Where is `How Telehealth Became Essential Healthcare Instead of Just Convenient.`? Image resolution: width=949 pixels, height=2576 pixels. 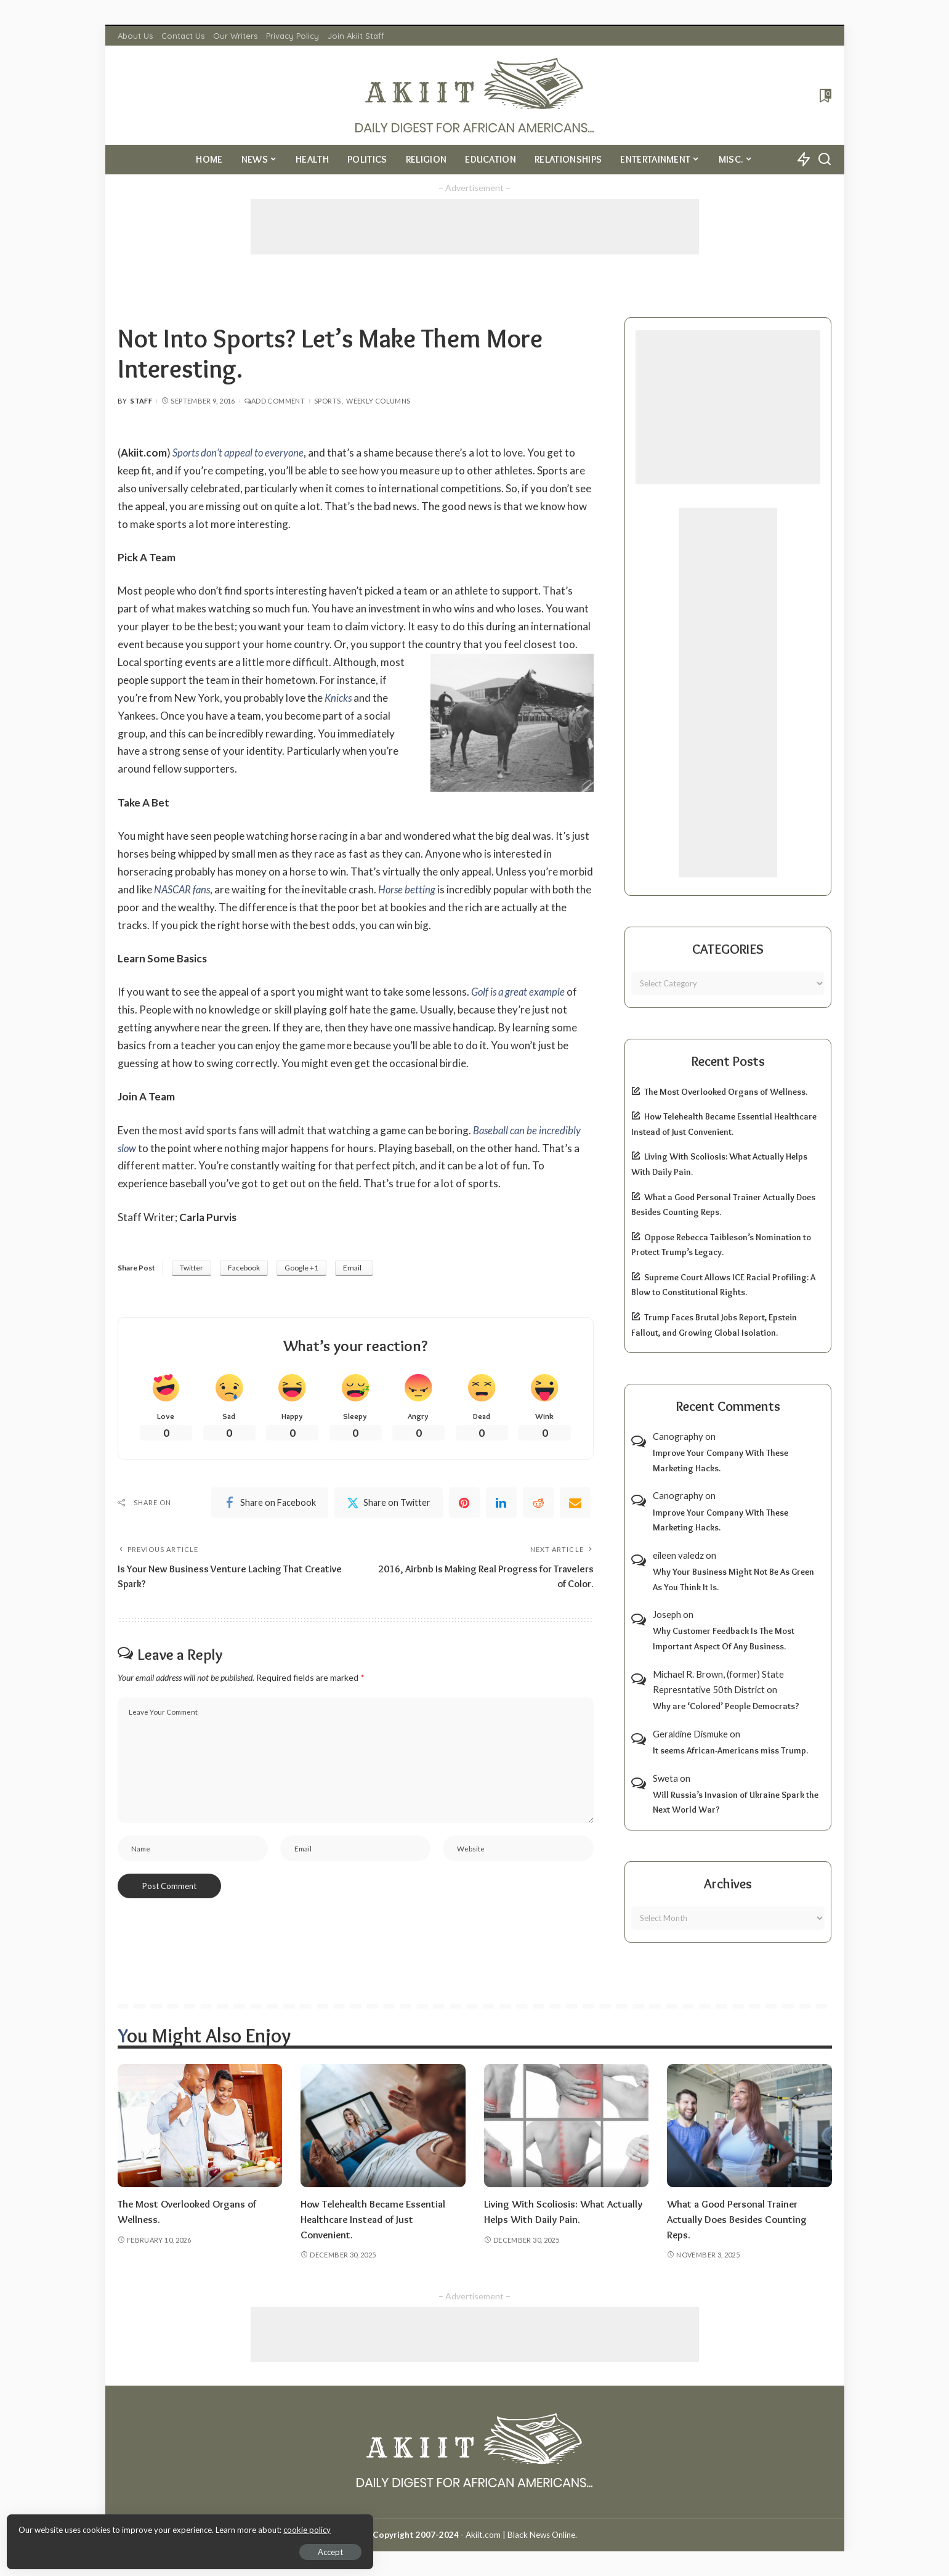 How Telehealth Became Essential Healthcare Instead of Just Convenient. is located at coordinates (375, 2219).